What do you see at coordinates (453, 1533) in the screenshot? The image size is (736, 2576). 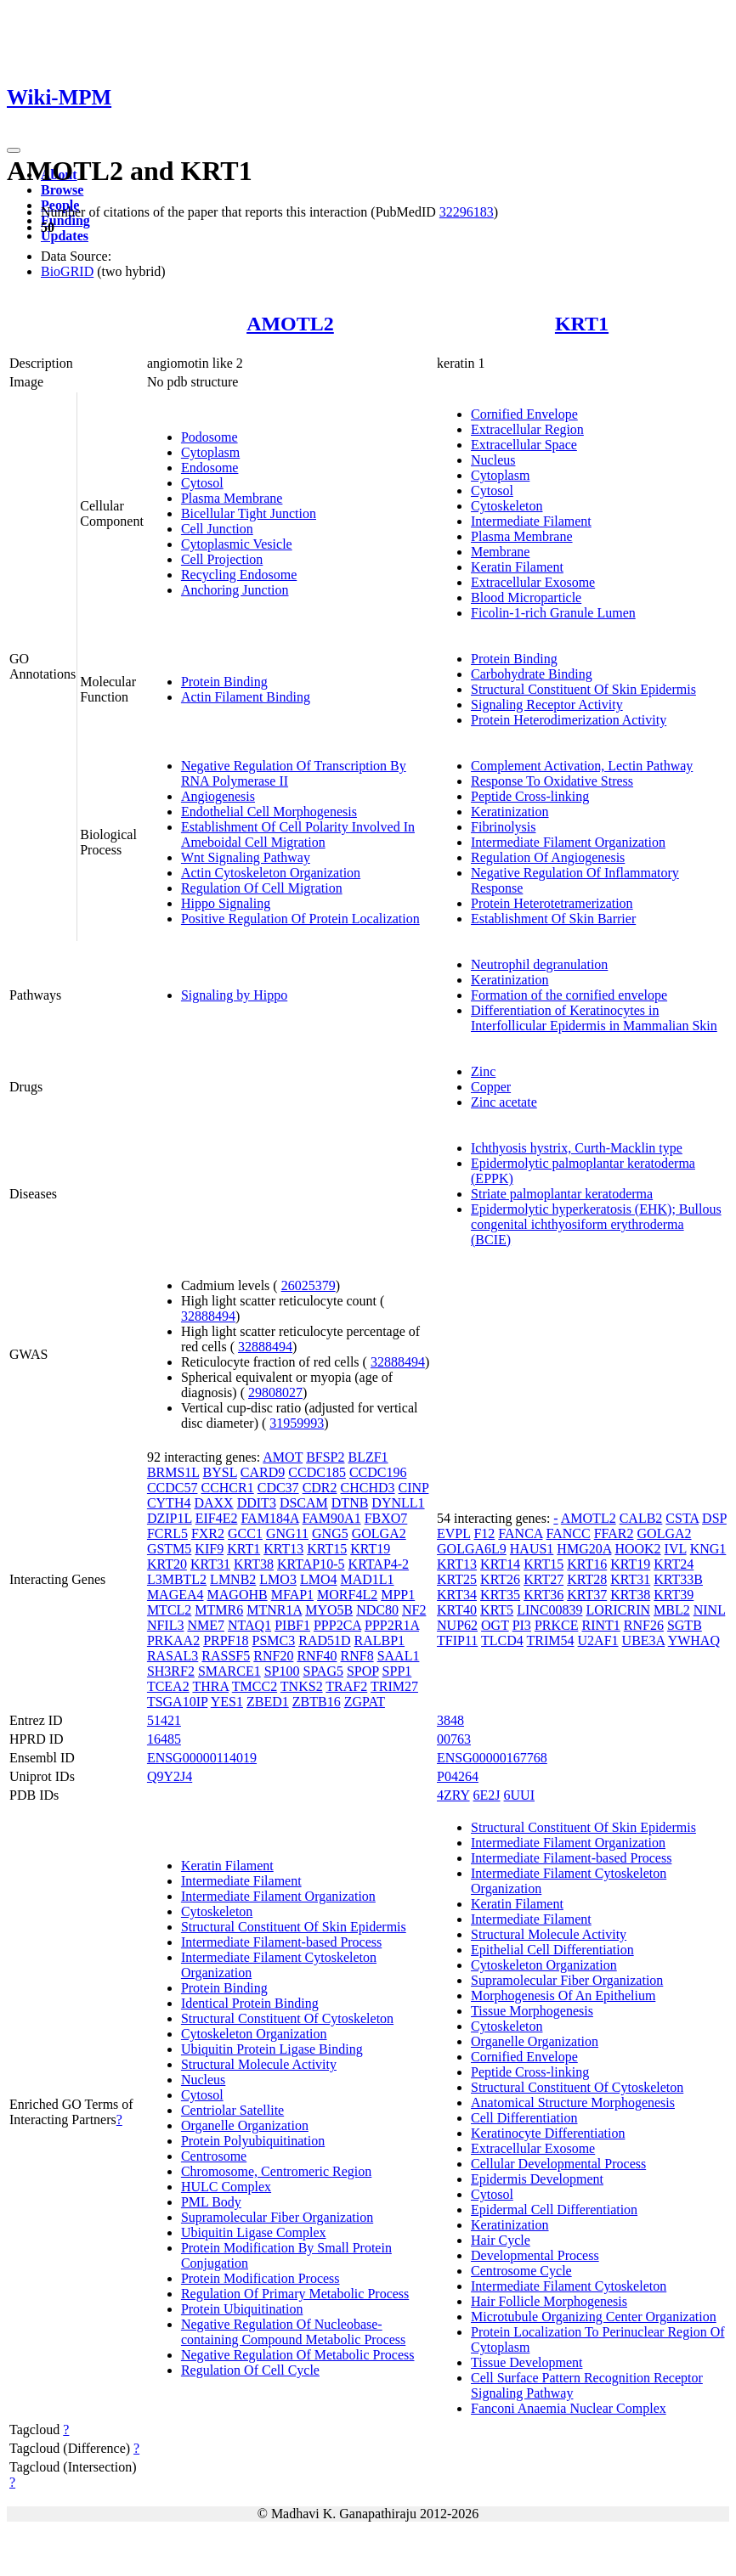 I see `EVPL` at bounding box center [453, 1533].